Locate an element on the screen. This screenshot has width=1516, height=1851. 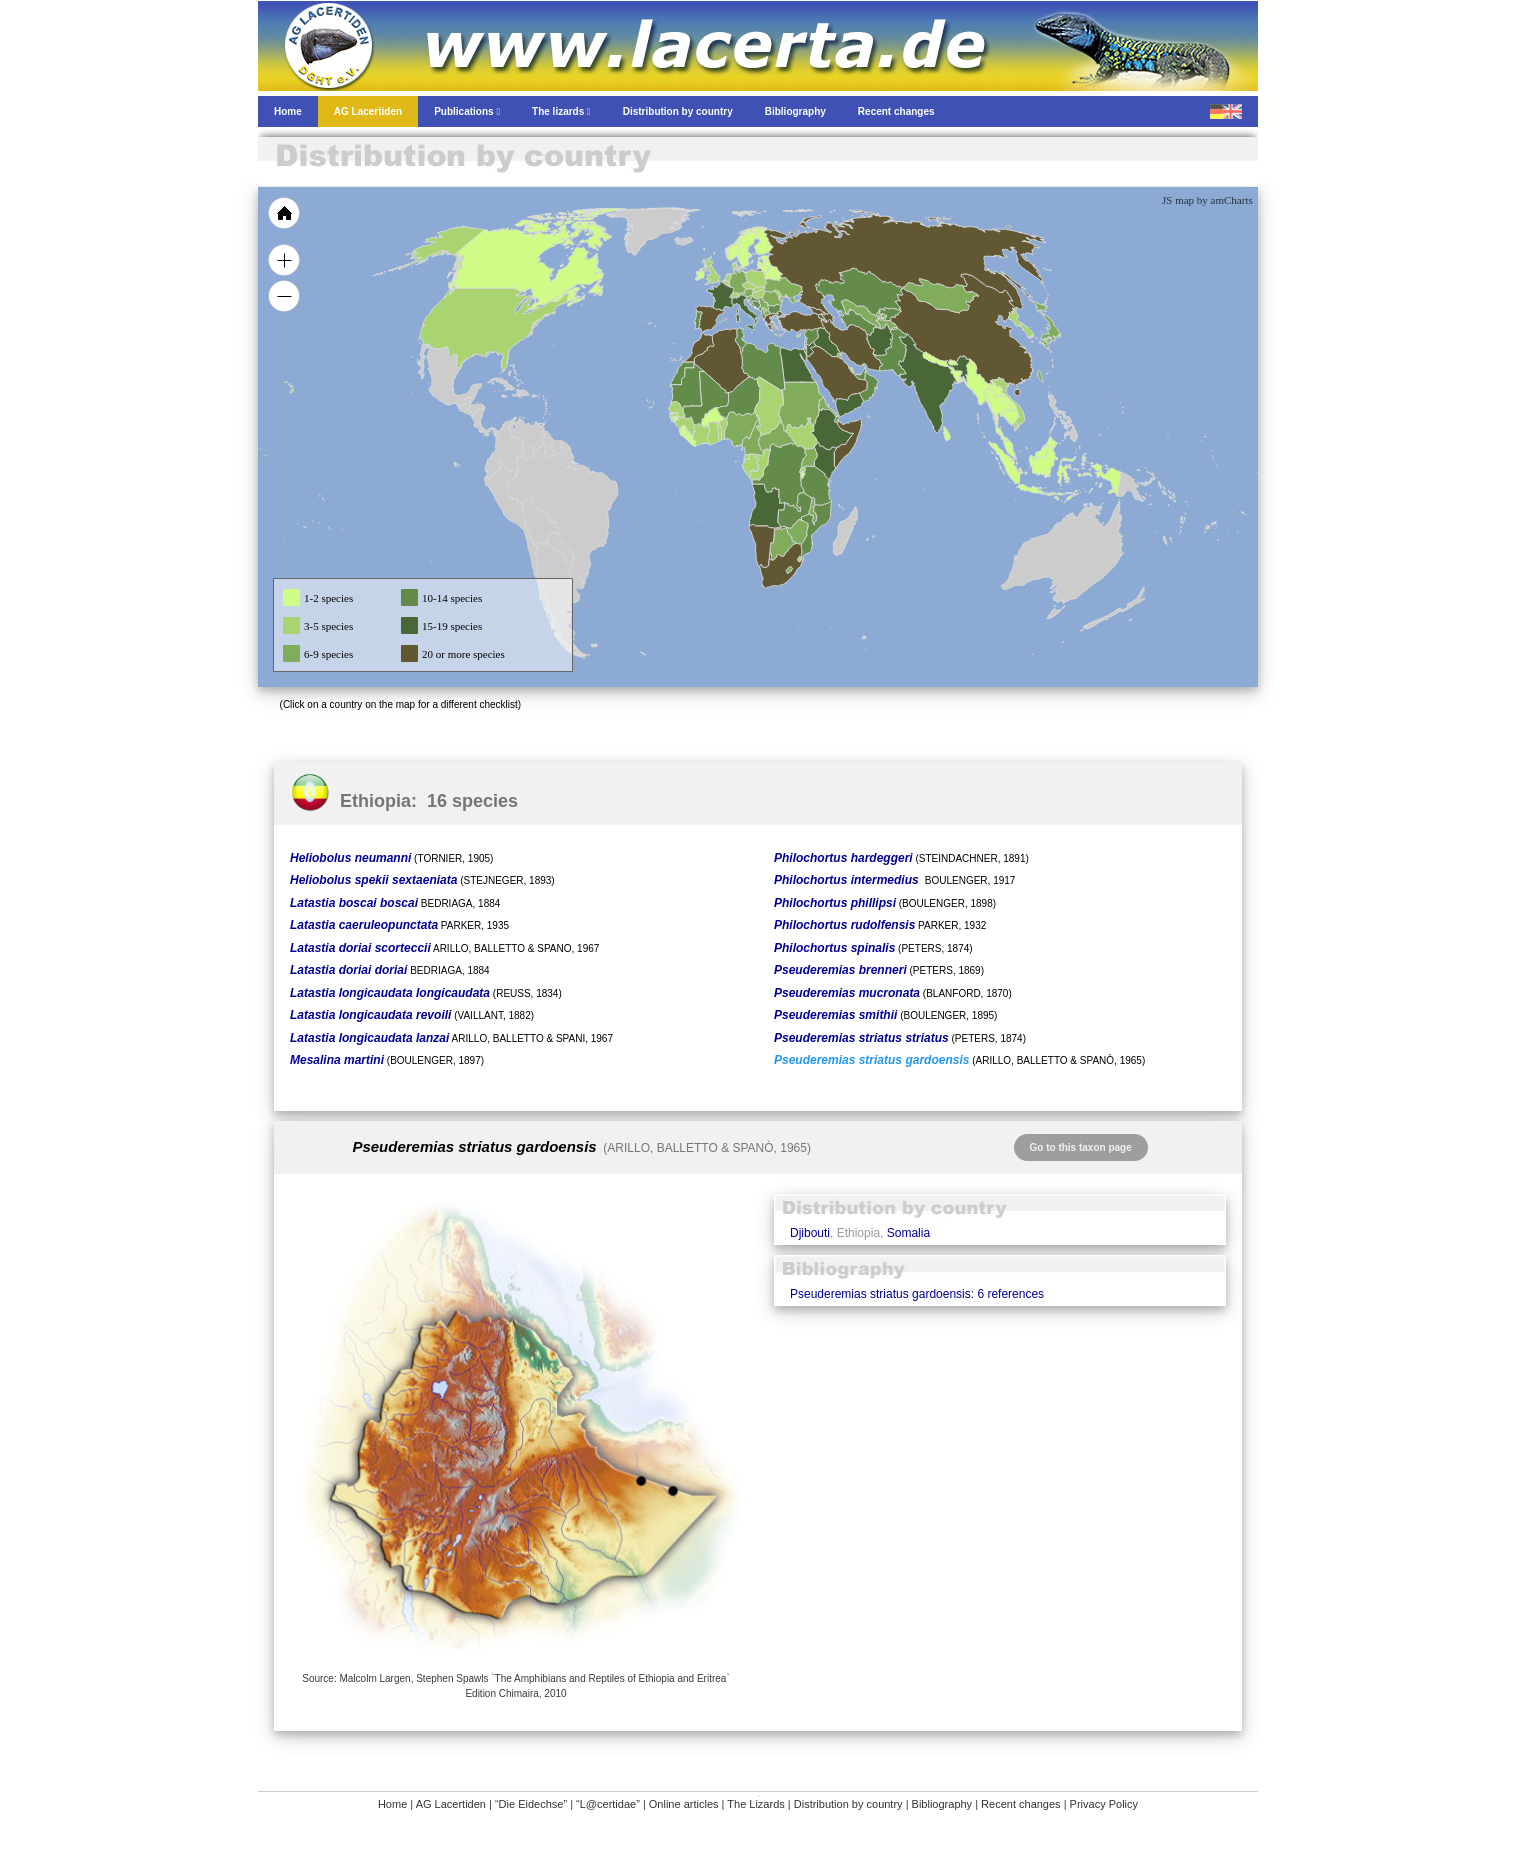
Recent changes is located at coordinates (1021, 1804).